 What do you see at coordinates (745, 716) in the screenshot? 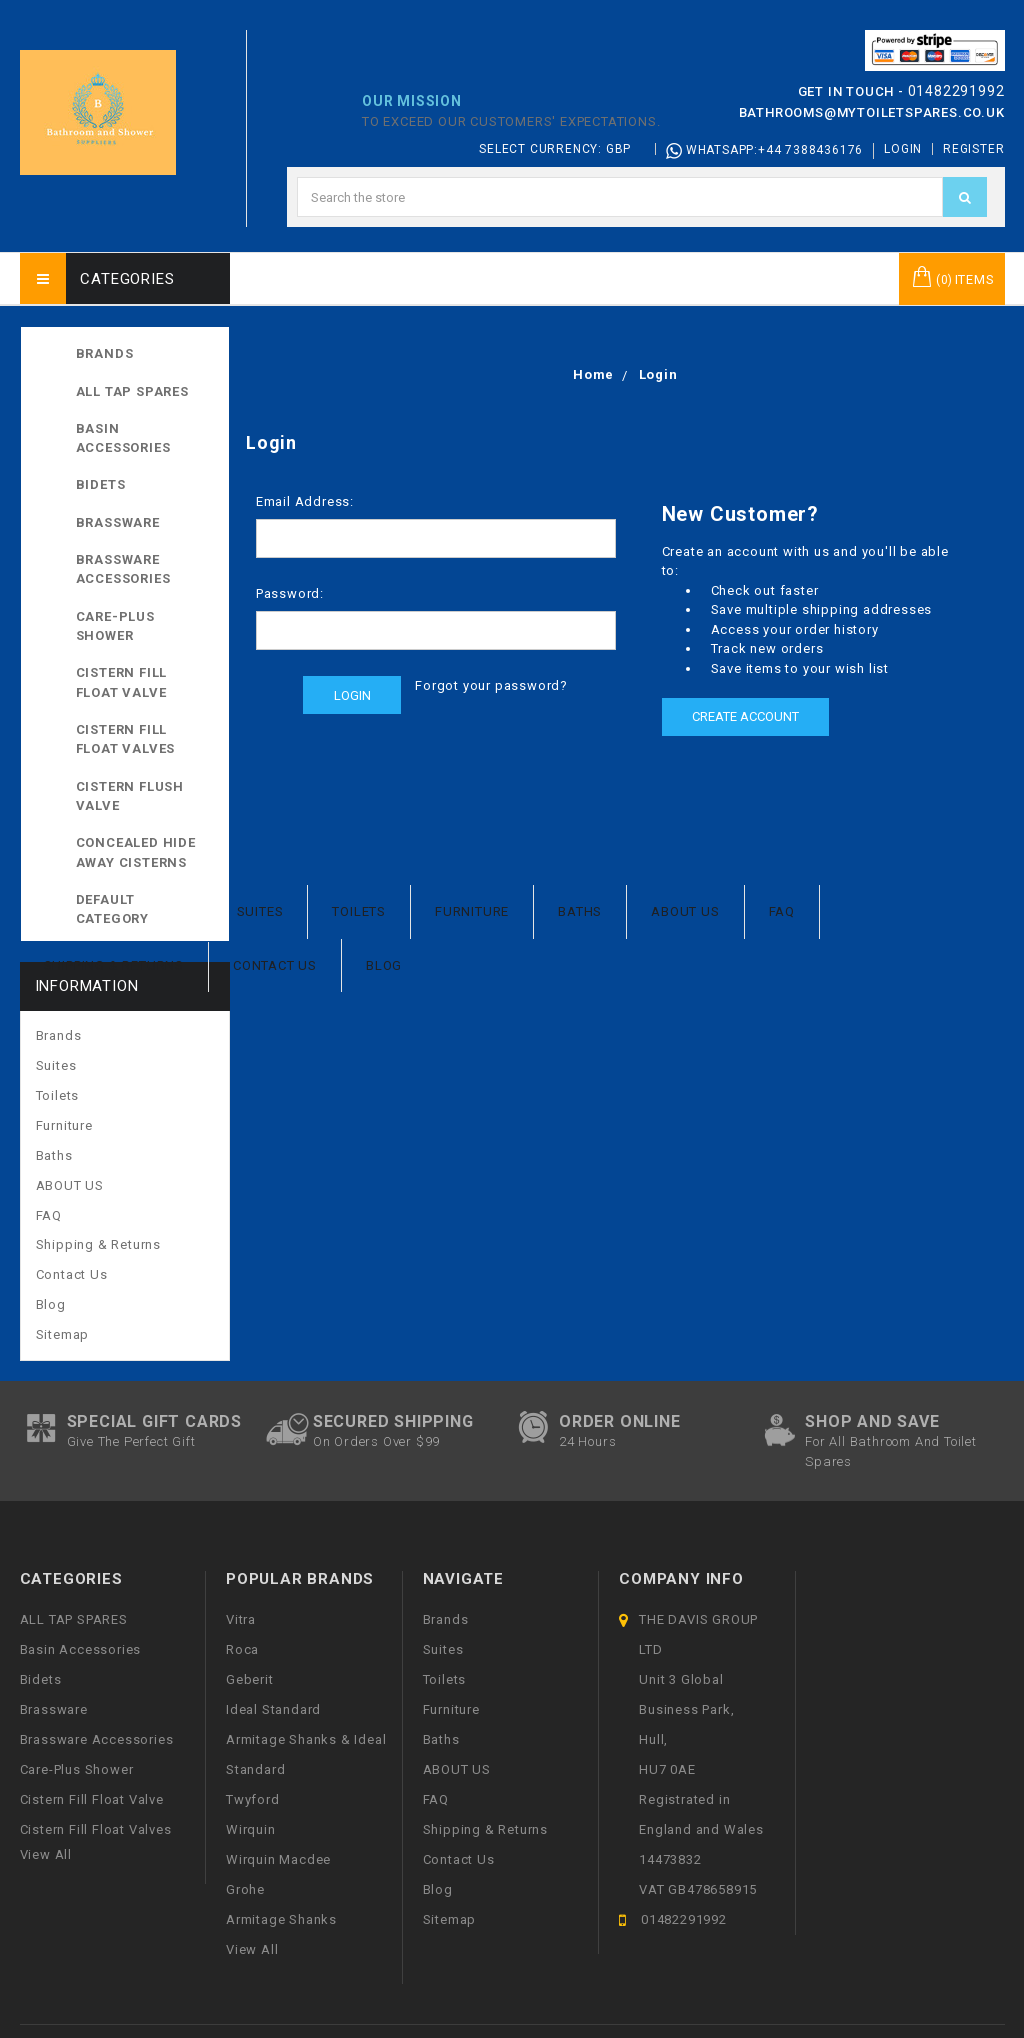
I see `Create Account` at bounding box center [745, 716].